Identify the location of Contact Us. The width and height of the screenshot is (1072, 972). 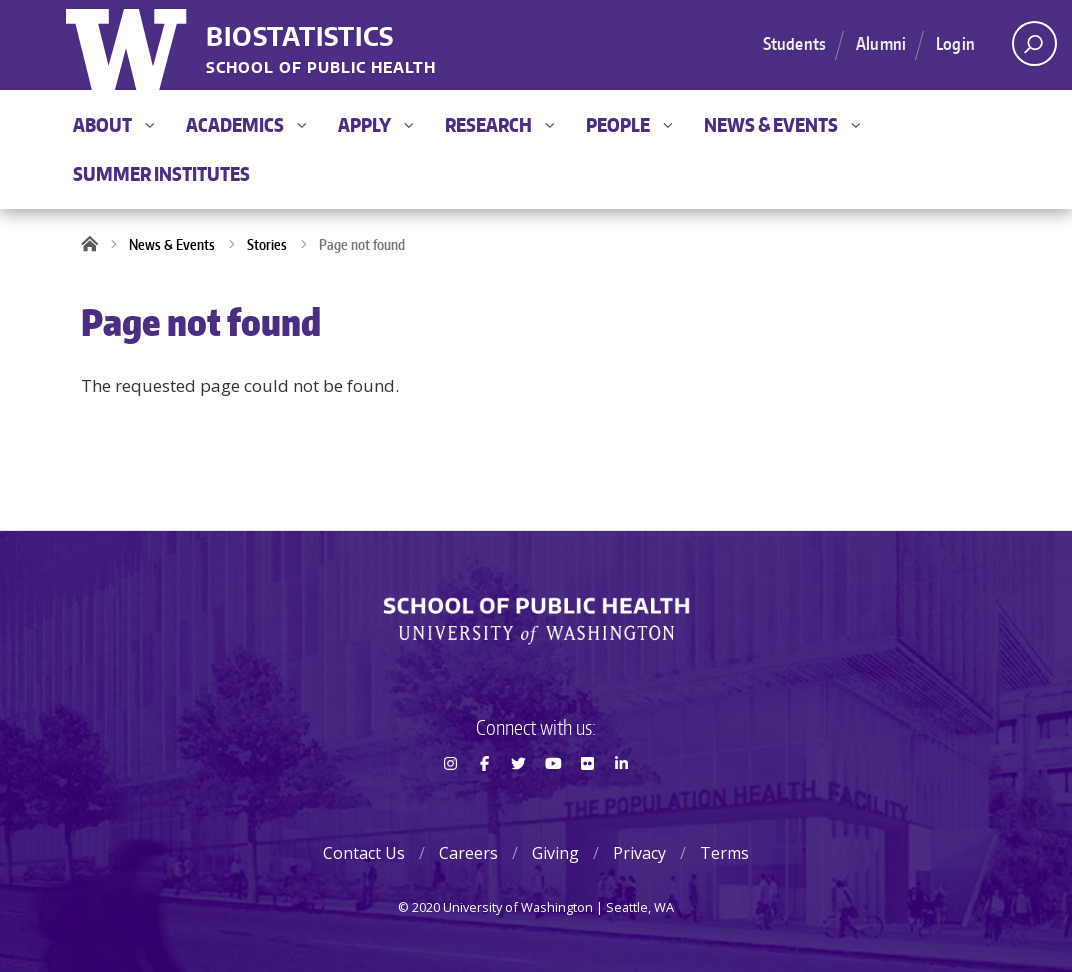
(364, 853).